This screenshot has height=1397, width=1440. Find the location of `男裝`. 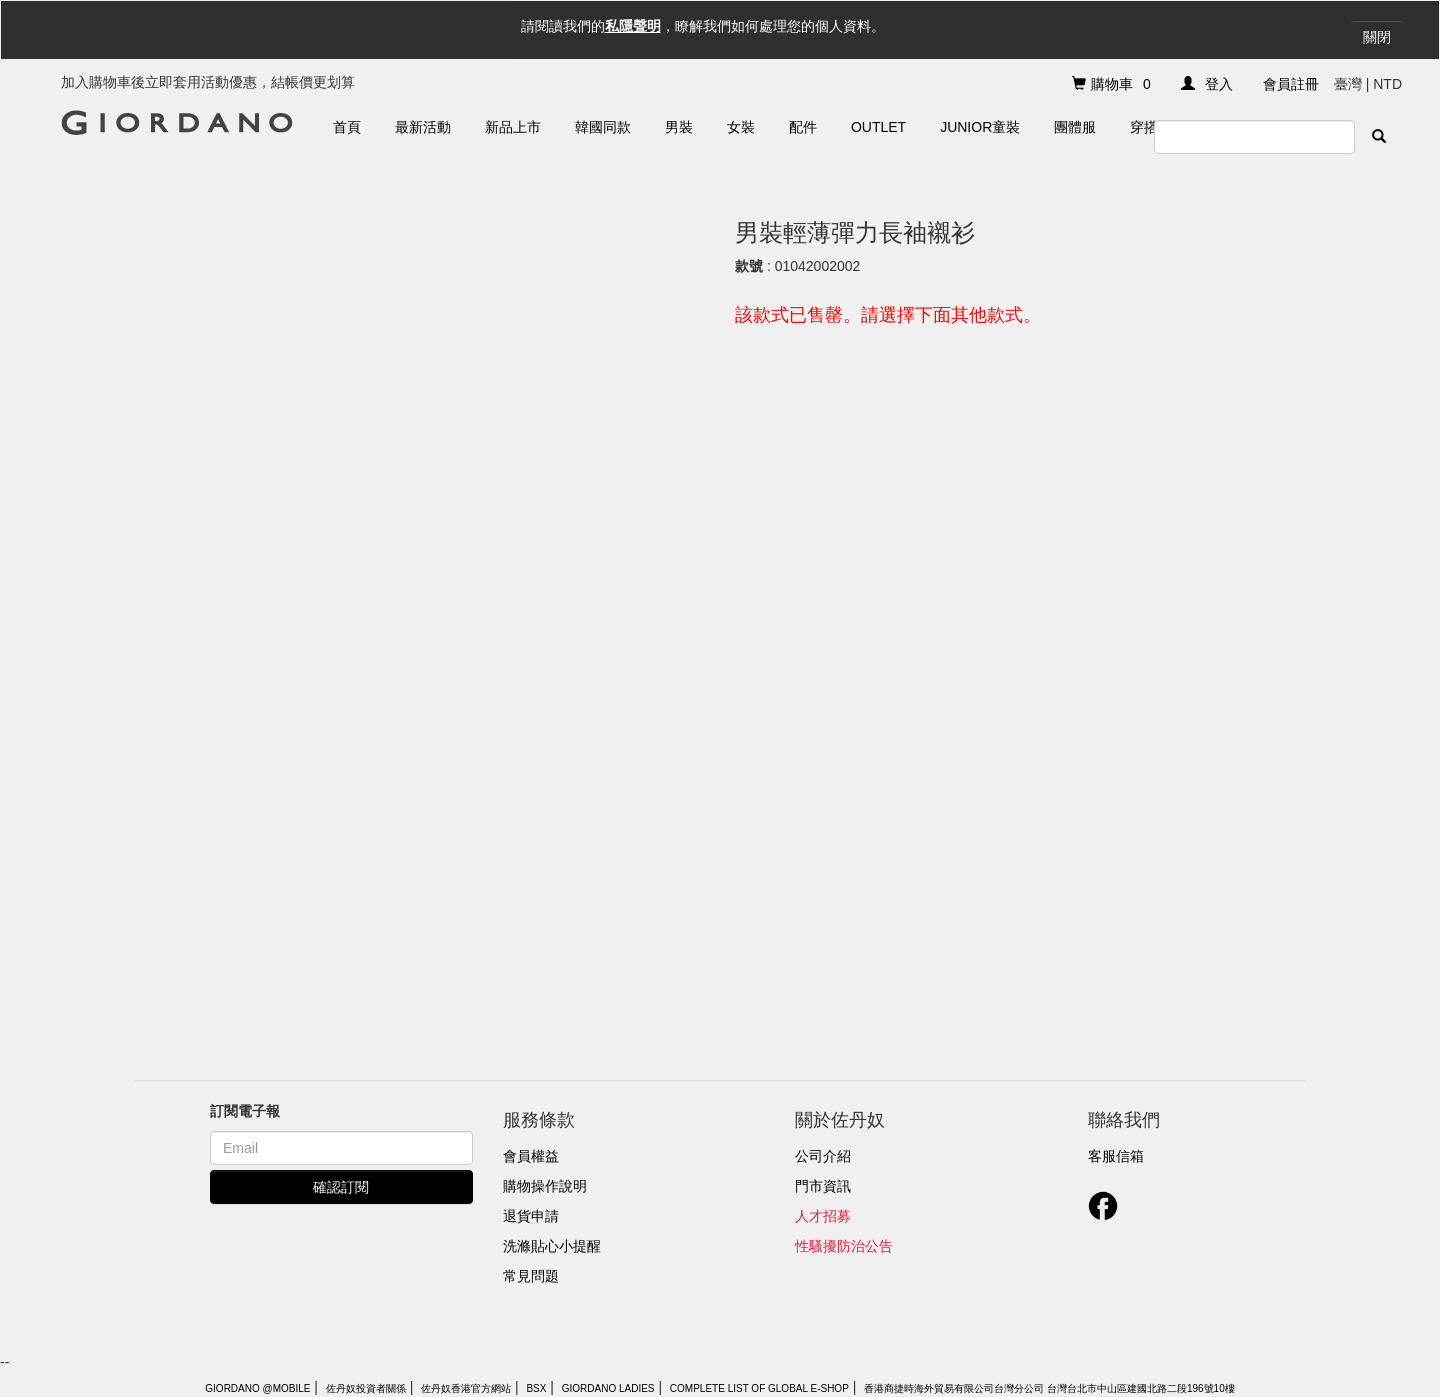

男裝 is located at coordinates (679, 127).